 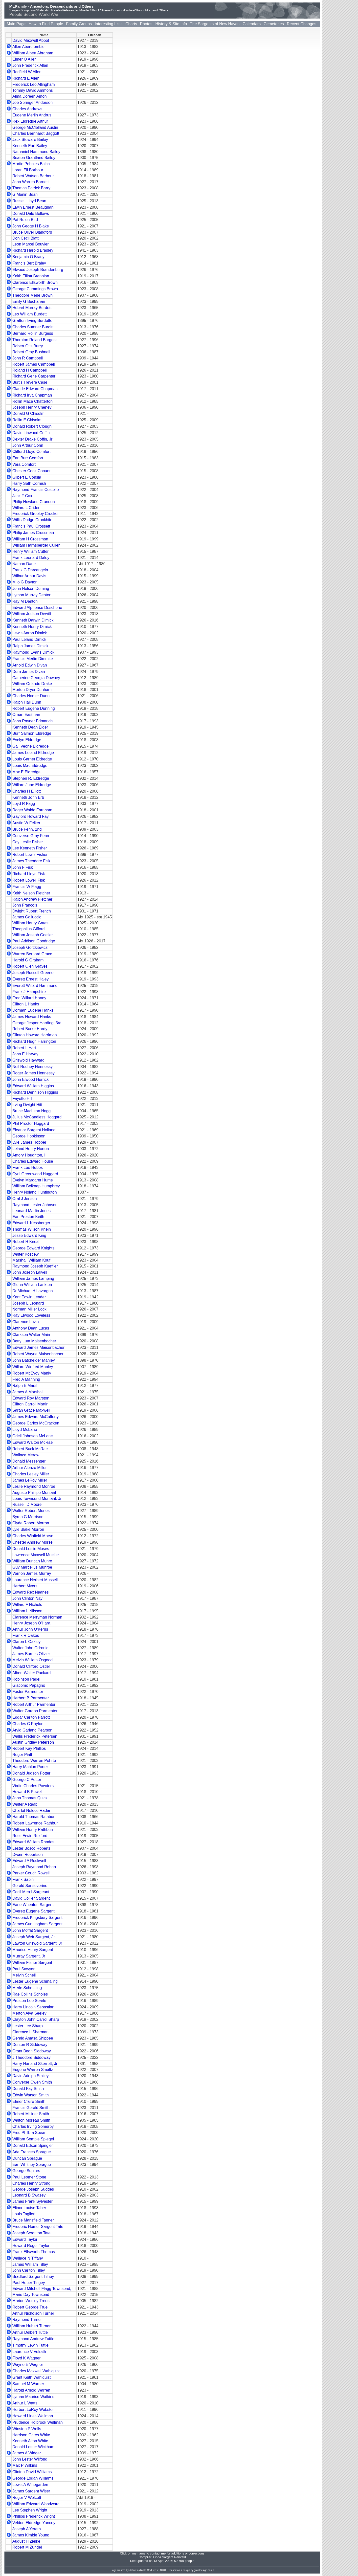 I want to click on Henry William Cutter, so click(x=30, y=551).